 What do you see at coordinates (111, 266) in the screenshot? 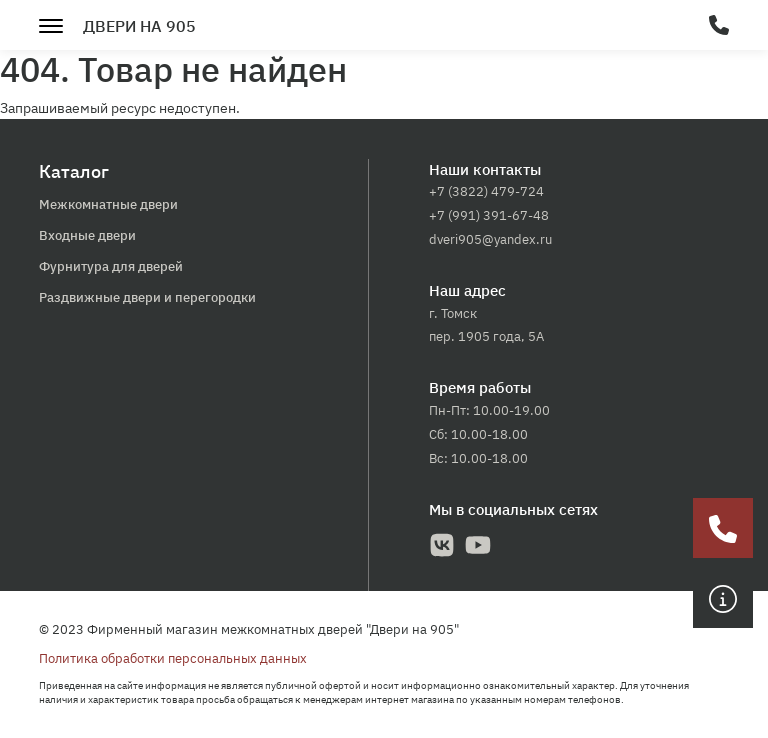
I see `Фурнитура для дверей` at bounding box center [111, 266].